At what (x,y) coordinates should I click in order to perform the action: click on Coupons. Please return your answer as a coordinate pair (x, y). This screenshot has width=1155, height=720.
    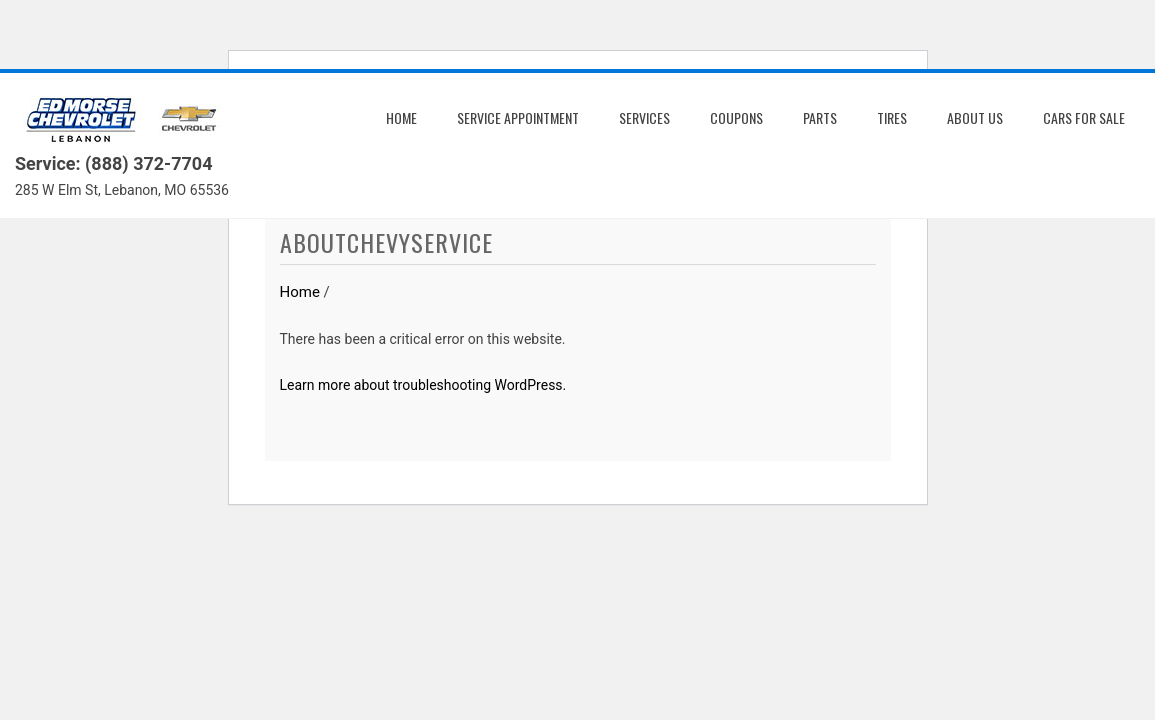
    Looking at the image, I should click on (736, 117).